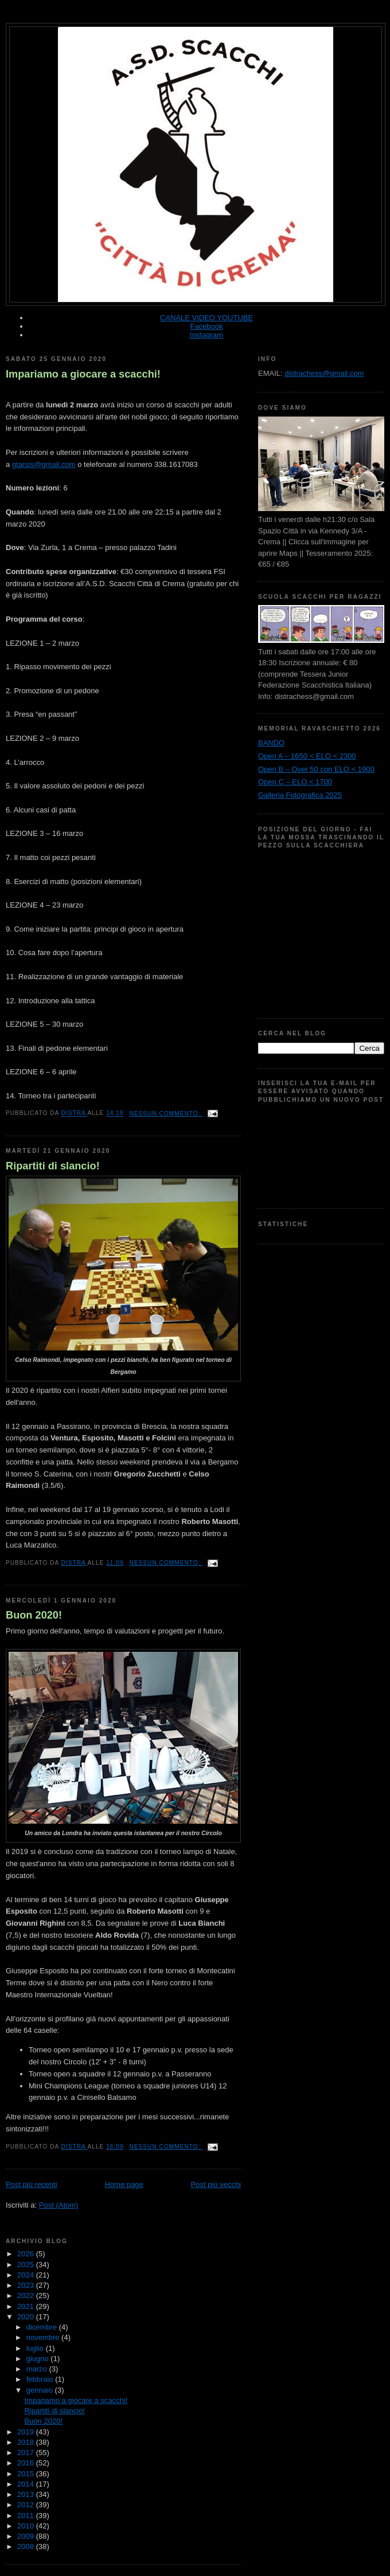  Describe the element at coordinates (59, 2205) in the screenshot. I see `Post (Atom)` at that location.